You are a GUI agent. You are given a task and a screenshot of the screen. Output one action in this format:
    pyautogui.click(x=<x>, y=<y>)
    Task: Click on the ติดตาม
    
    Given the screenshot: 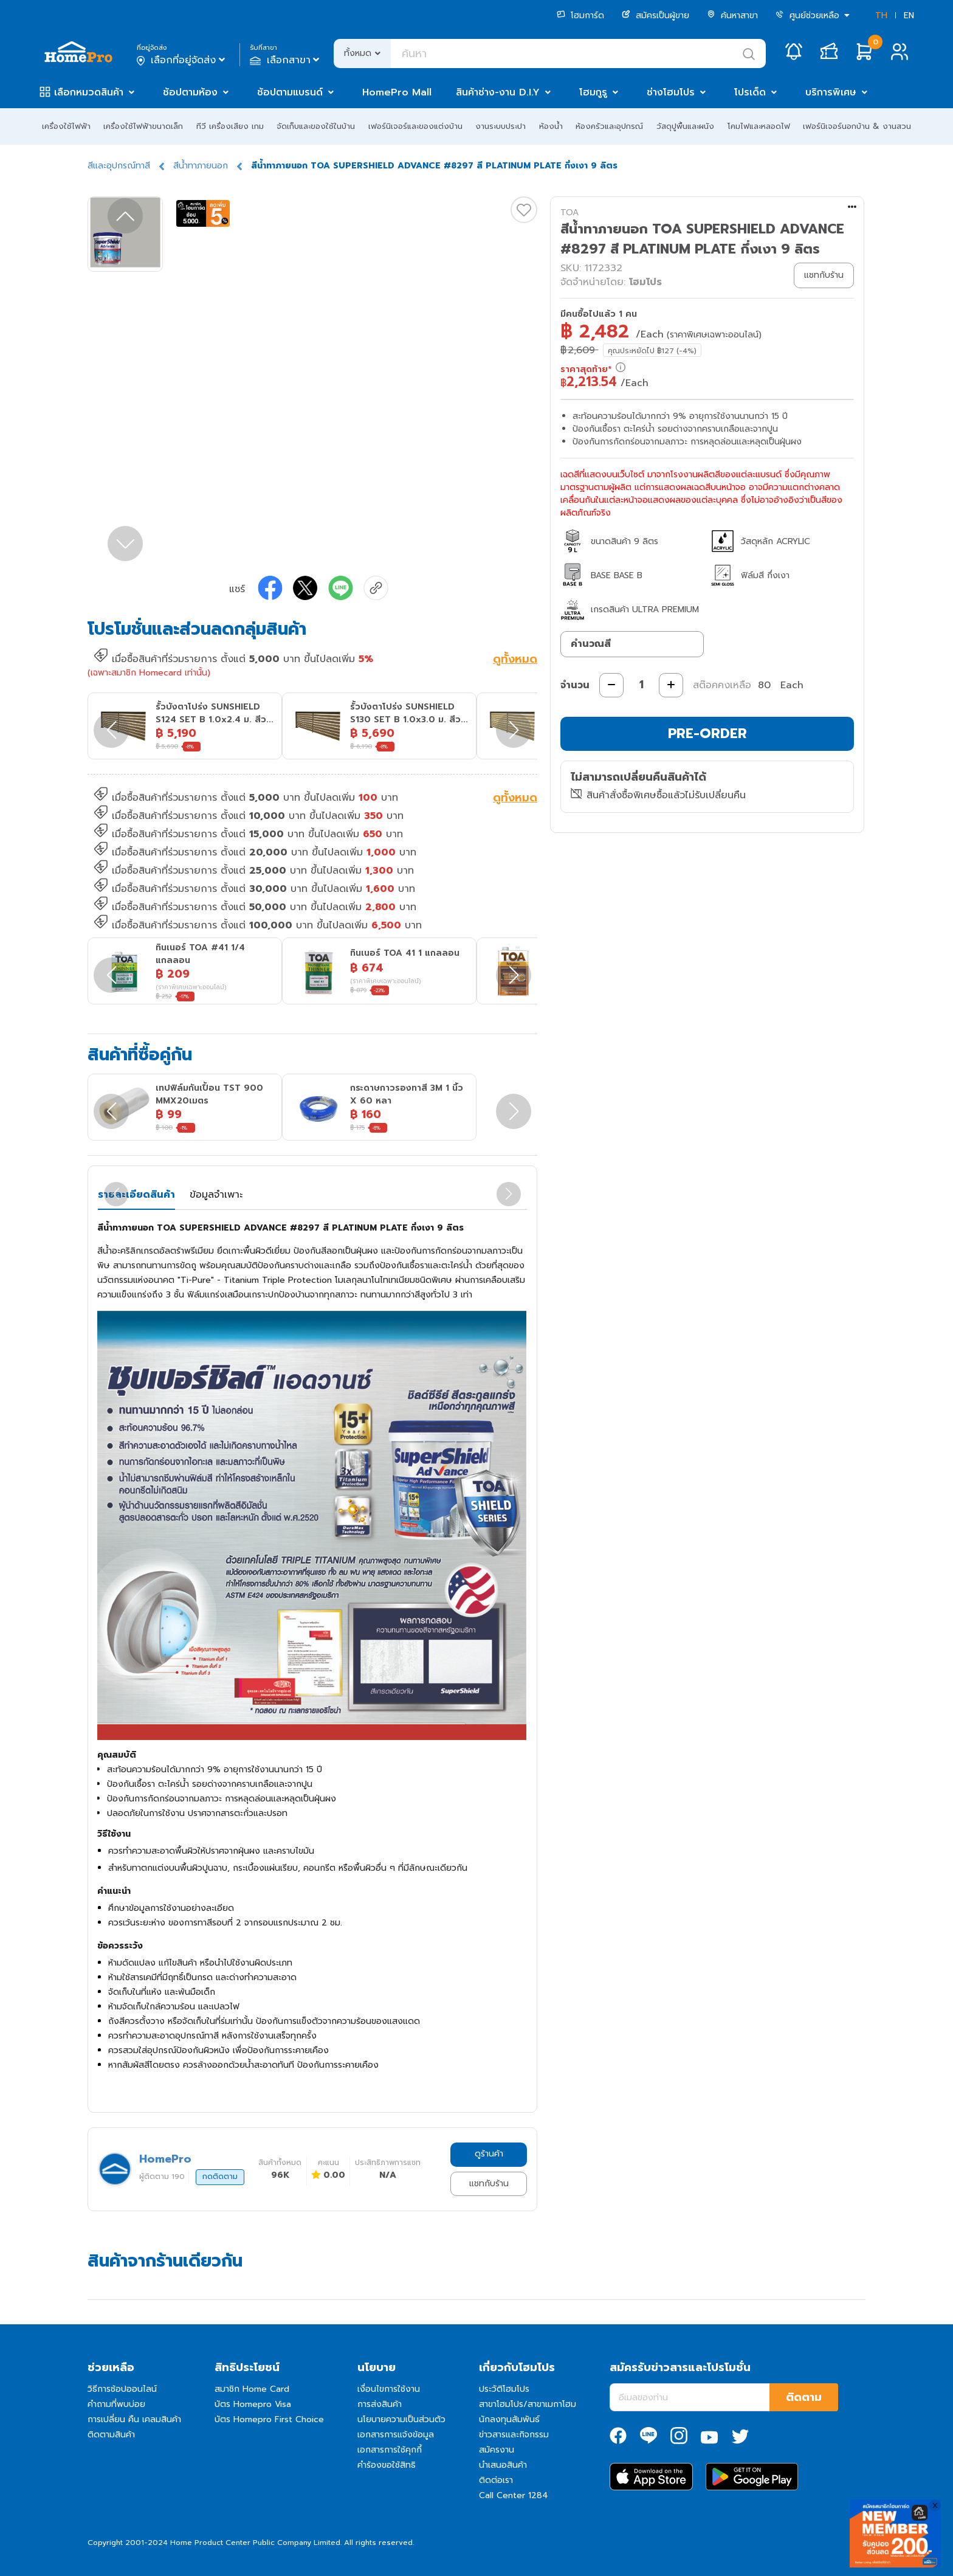 What is the action you would take?
    pyautogui.click(x=804, y=2397)
    